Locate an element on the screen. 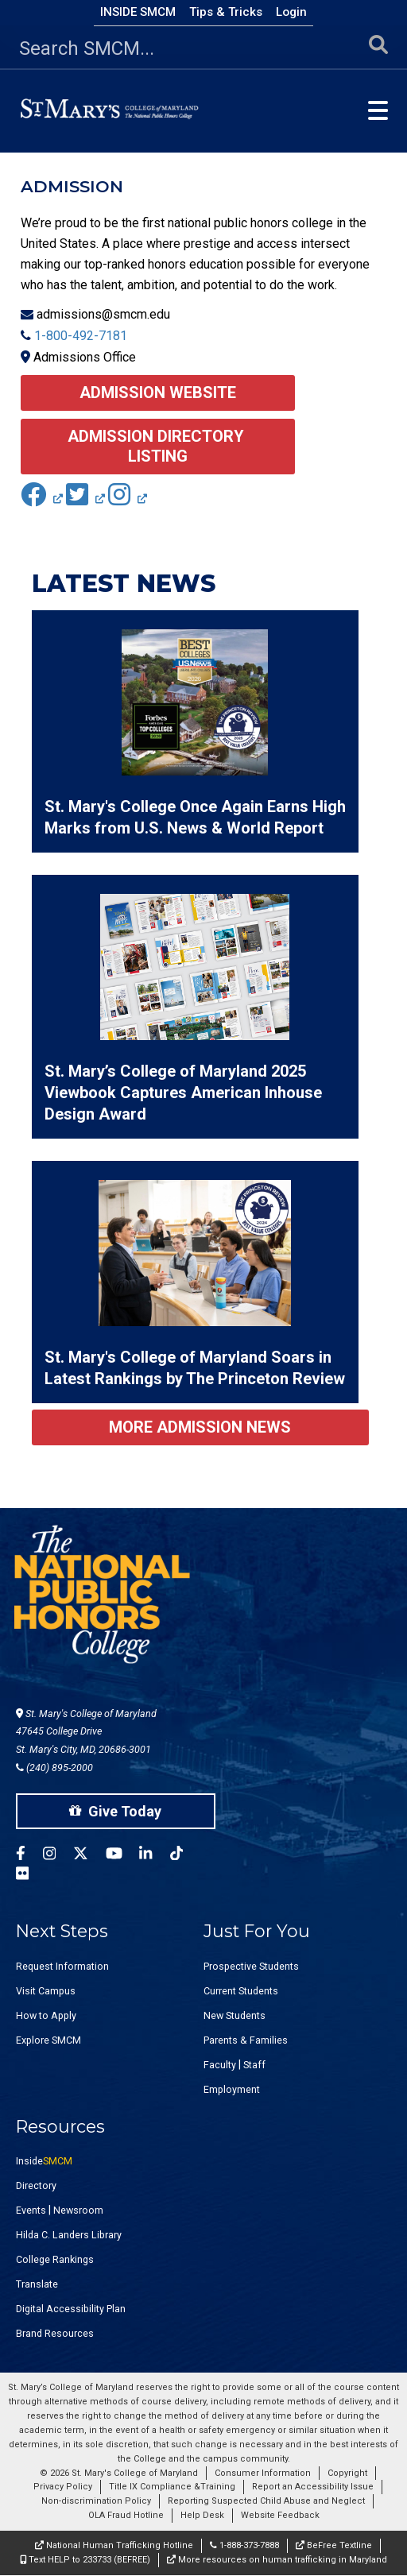  Request Information is located at coordinates (62, 1966).